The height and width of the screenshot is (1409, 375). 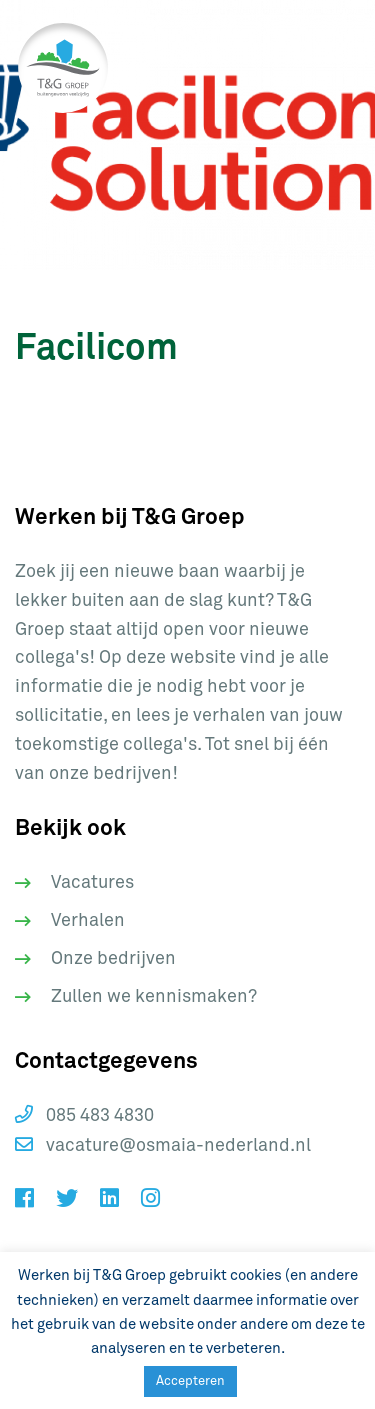 What do you see at coordinates (88, 921) in the screenshot?
I see `Verhalen` at bounding box center [88, 921].